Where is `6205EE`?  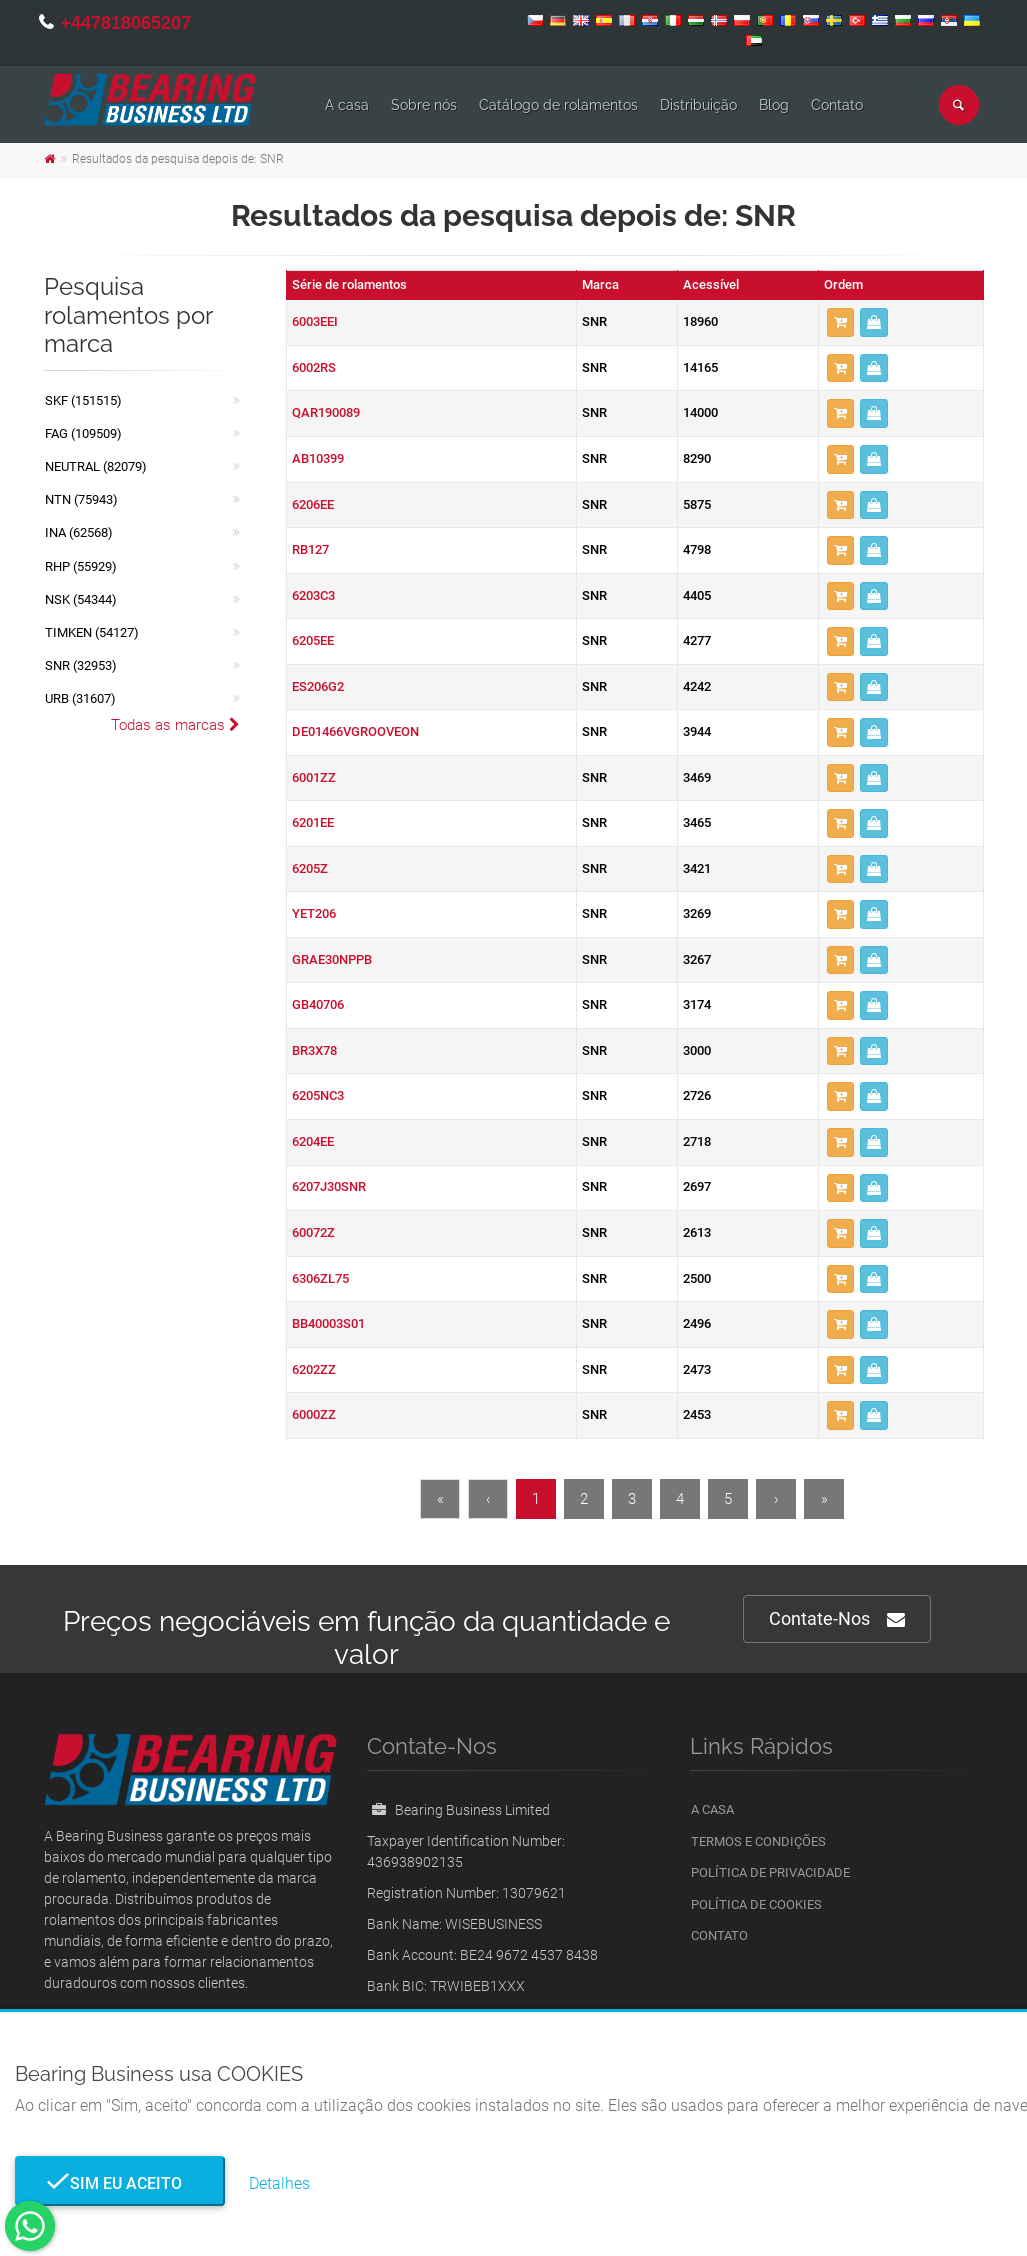 6205EE is located at coordinates (313, 640).